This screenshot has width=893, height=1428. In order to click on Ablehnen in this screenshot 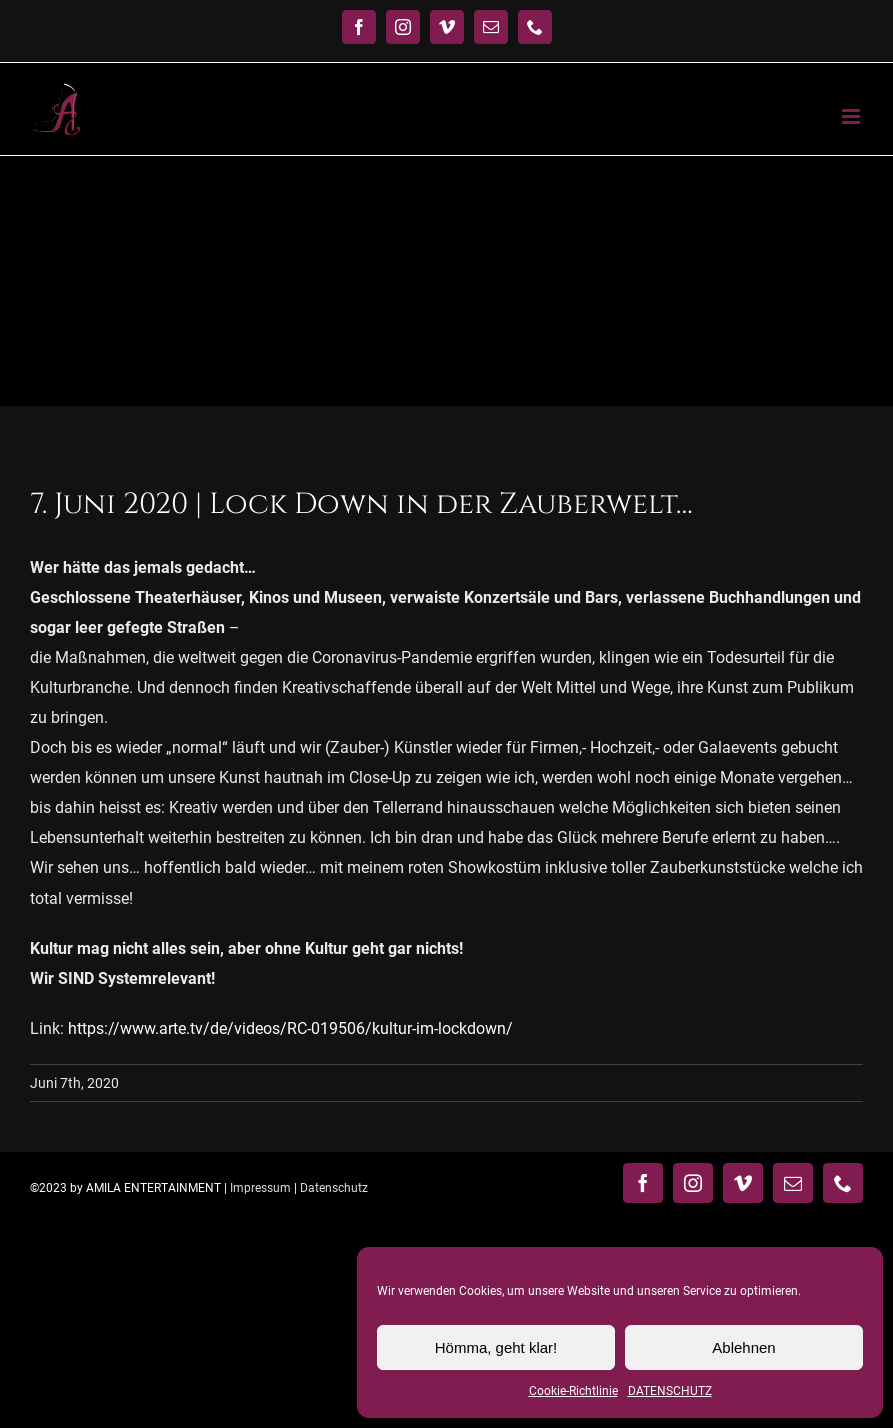, I will do `click(743, 1347)`.